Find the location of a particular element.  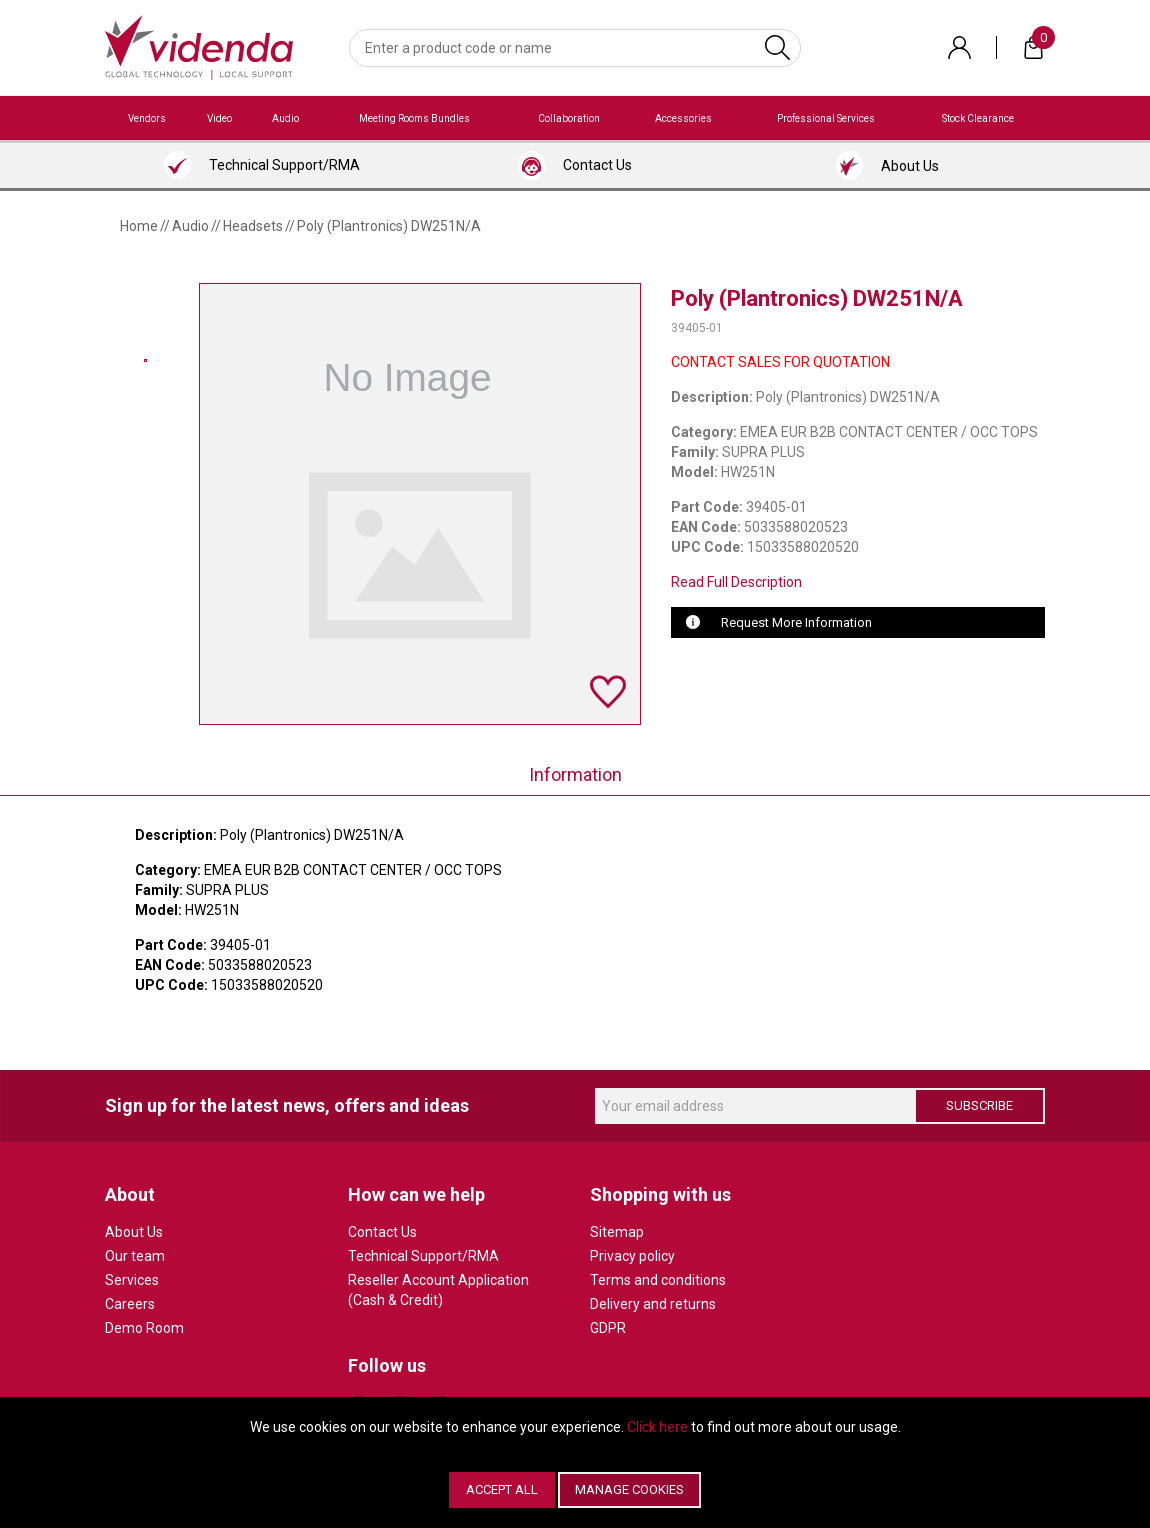

Home is located at coordinates (139, 226).